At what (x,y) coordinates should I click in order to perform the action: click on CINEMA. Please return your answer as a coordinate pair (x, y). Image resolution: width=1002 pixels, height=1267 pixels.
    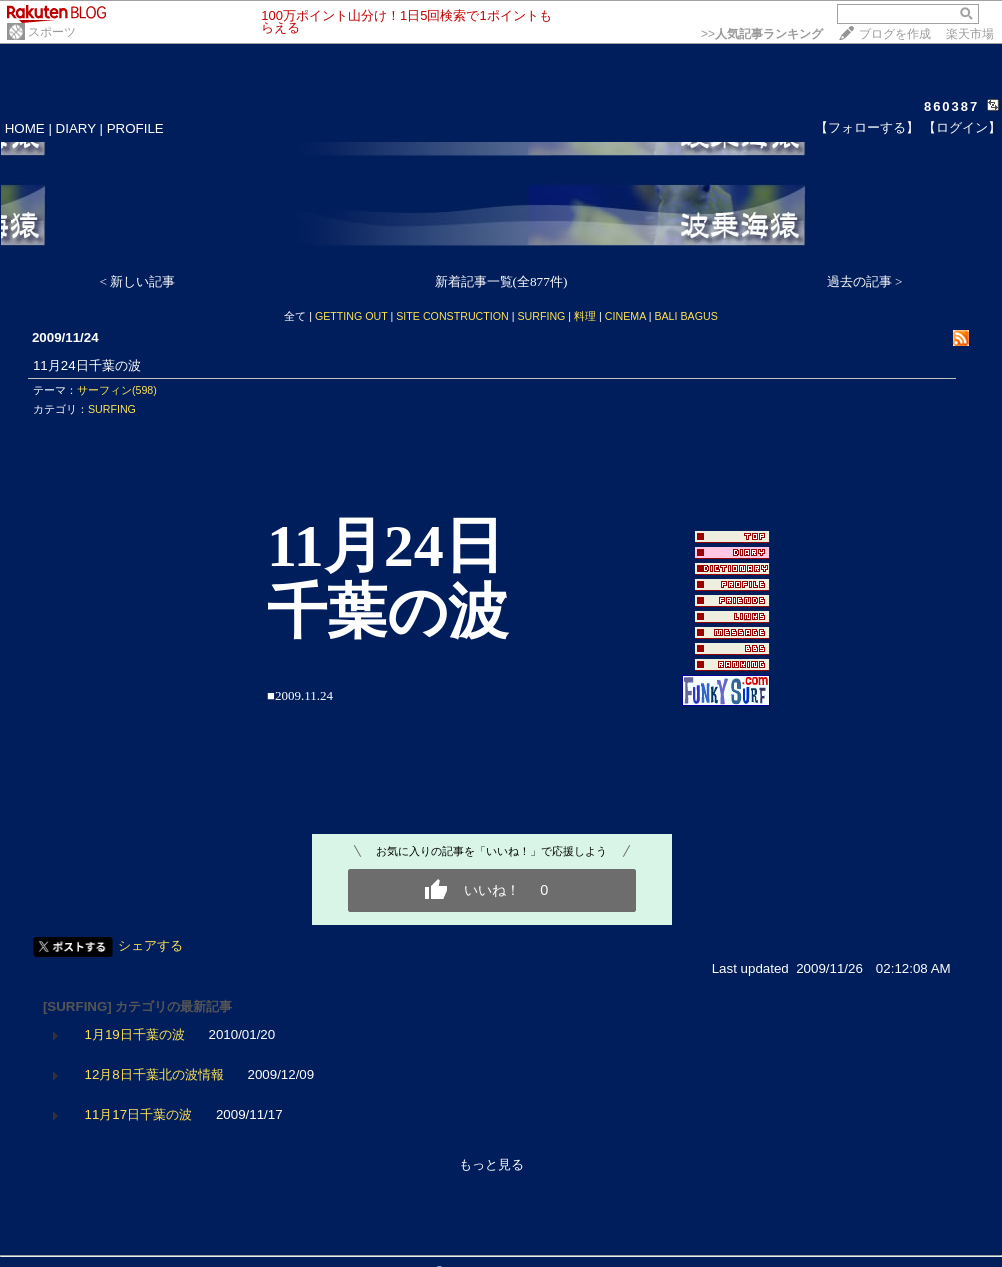
    Looking at the image, I should click on (625, 316).